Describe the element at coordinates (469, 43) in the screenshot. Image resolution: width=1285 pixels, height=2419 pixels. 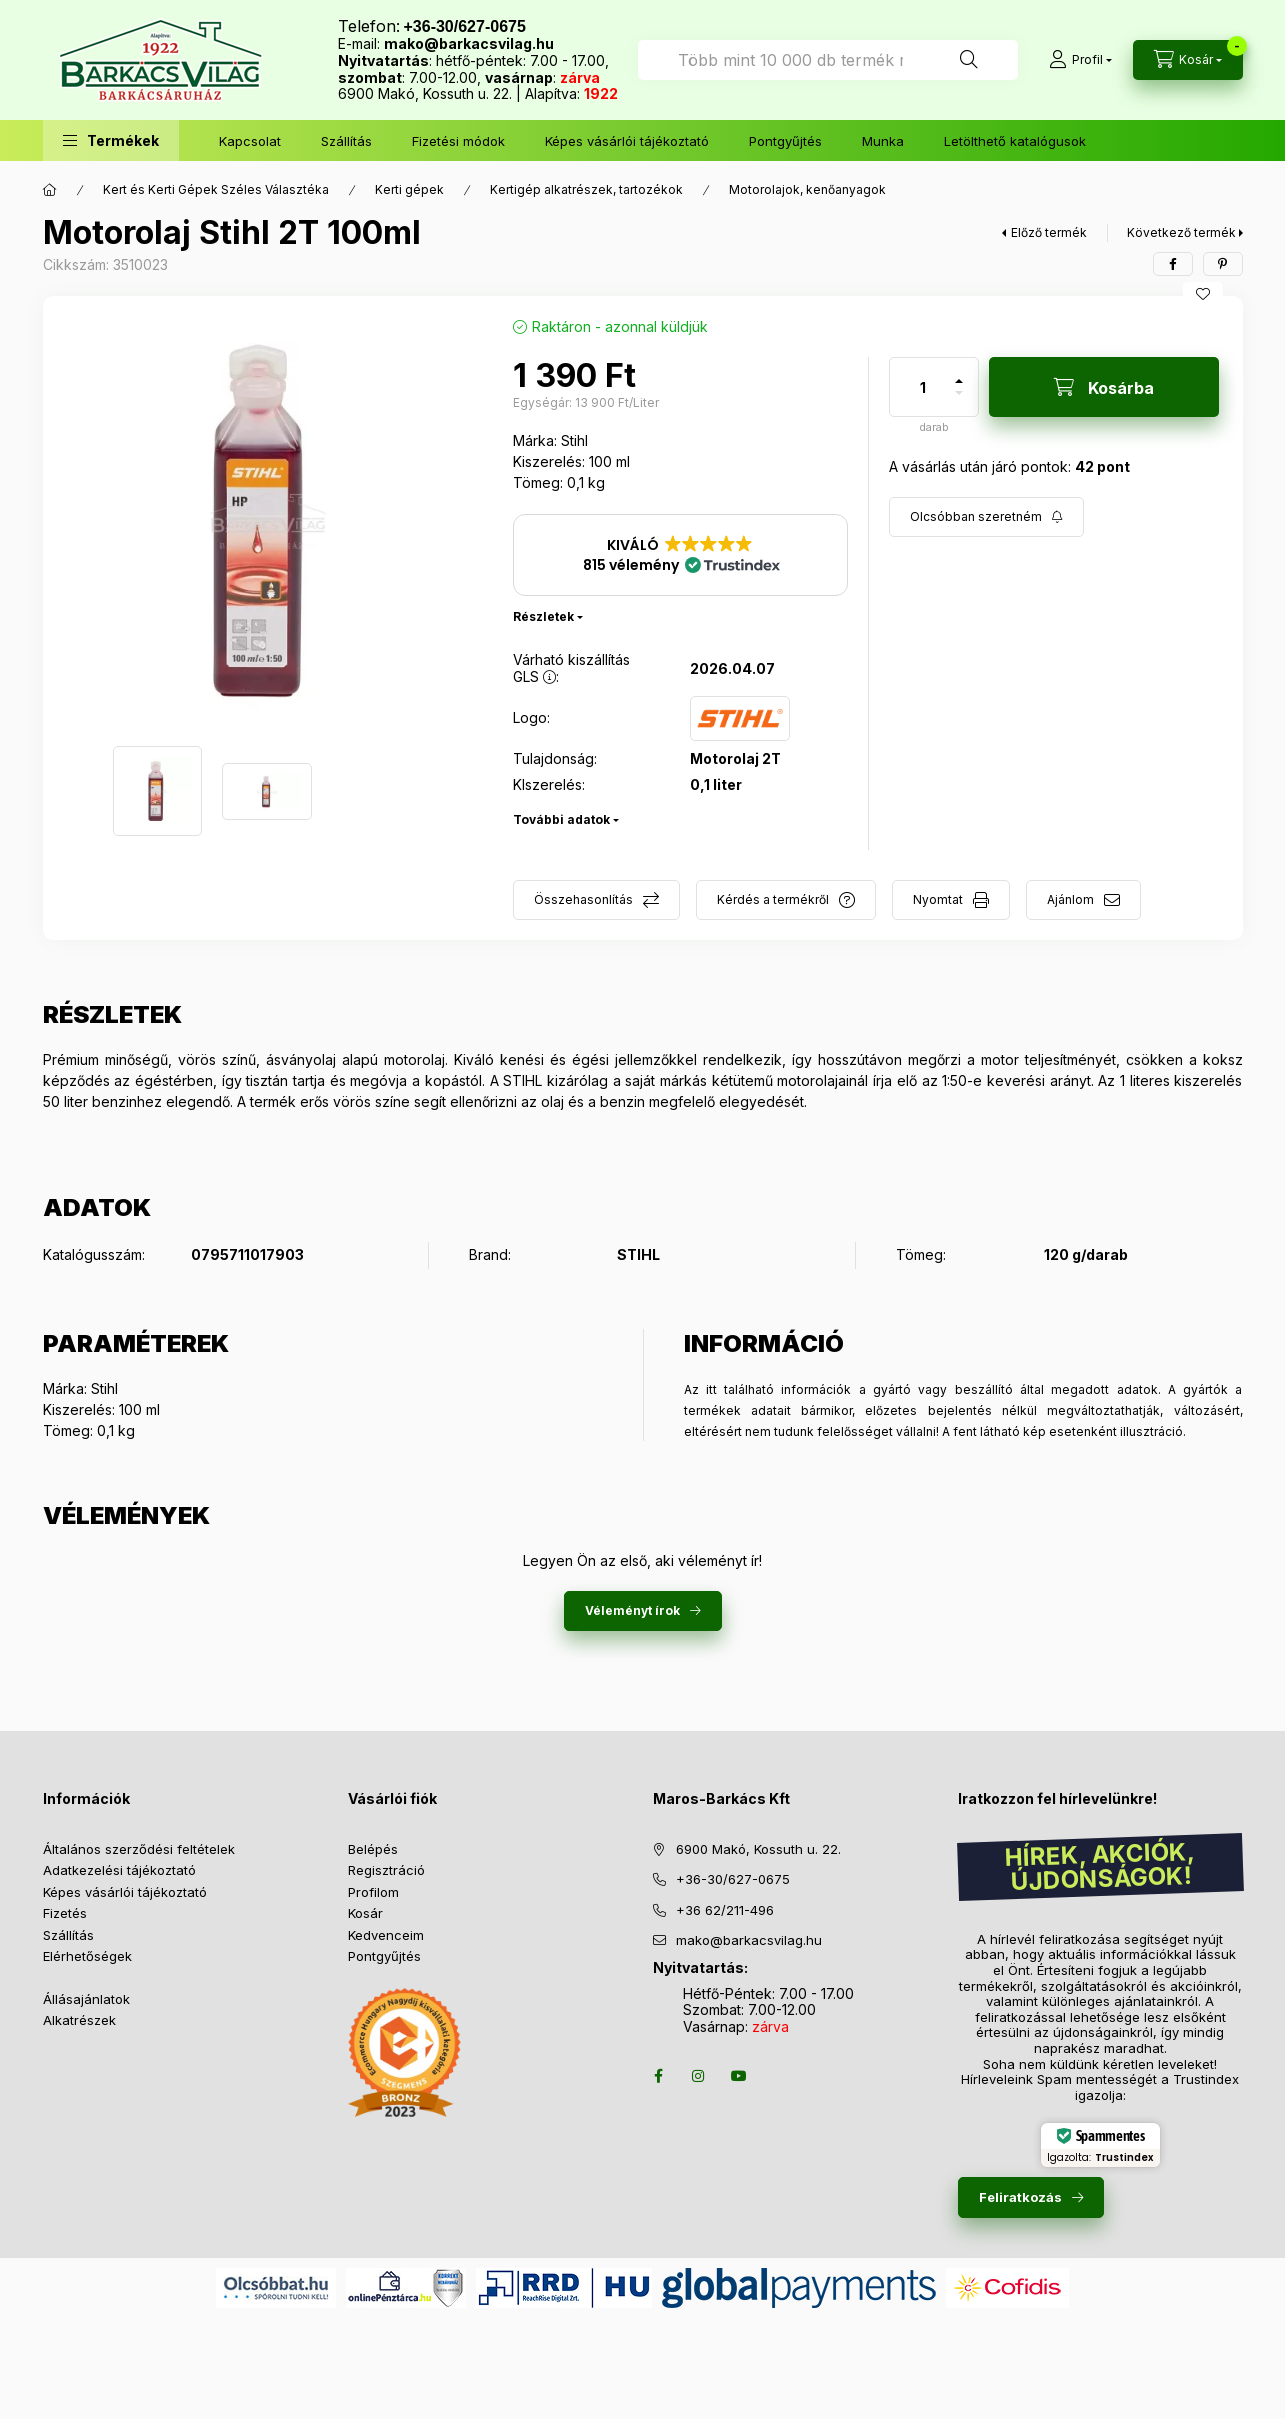
I see `mako@barkacsvilag.hu` at that location.